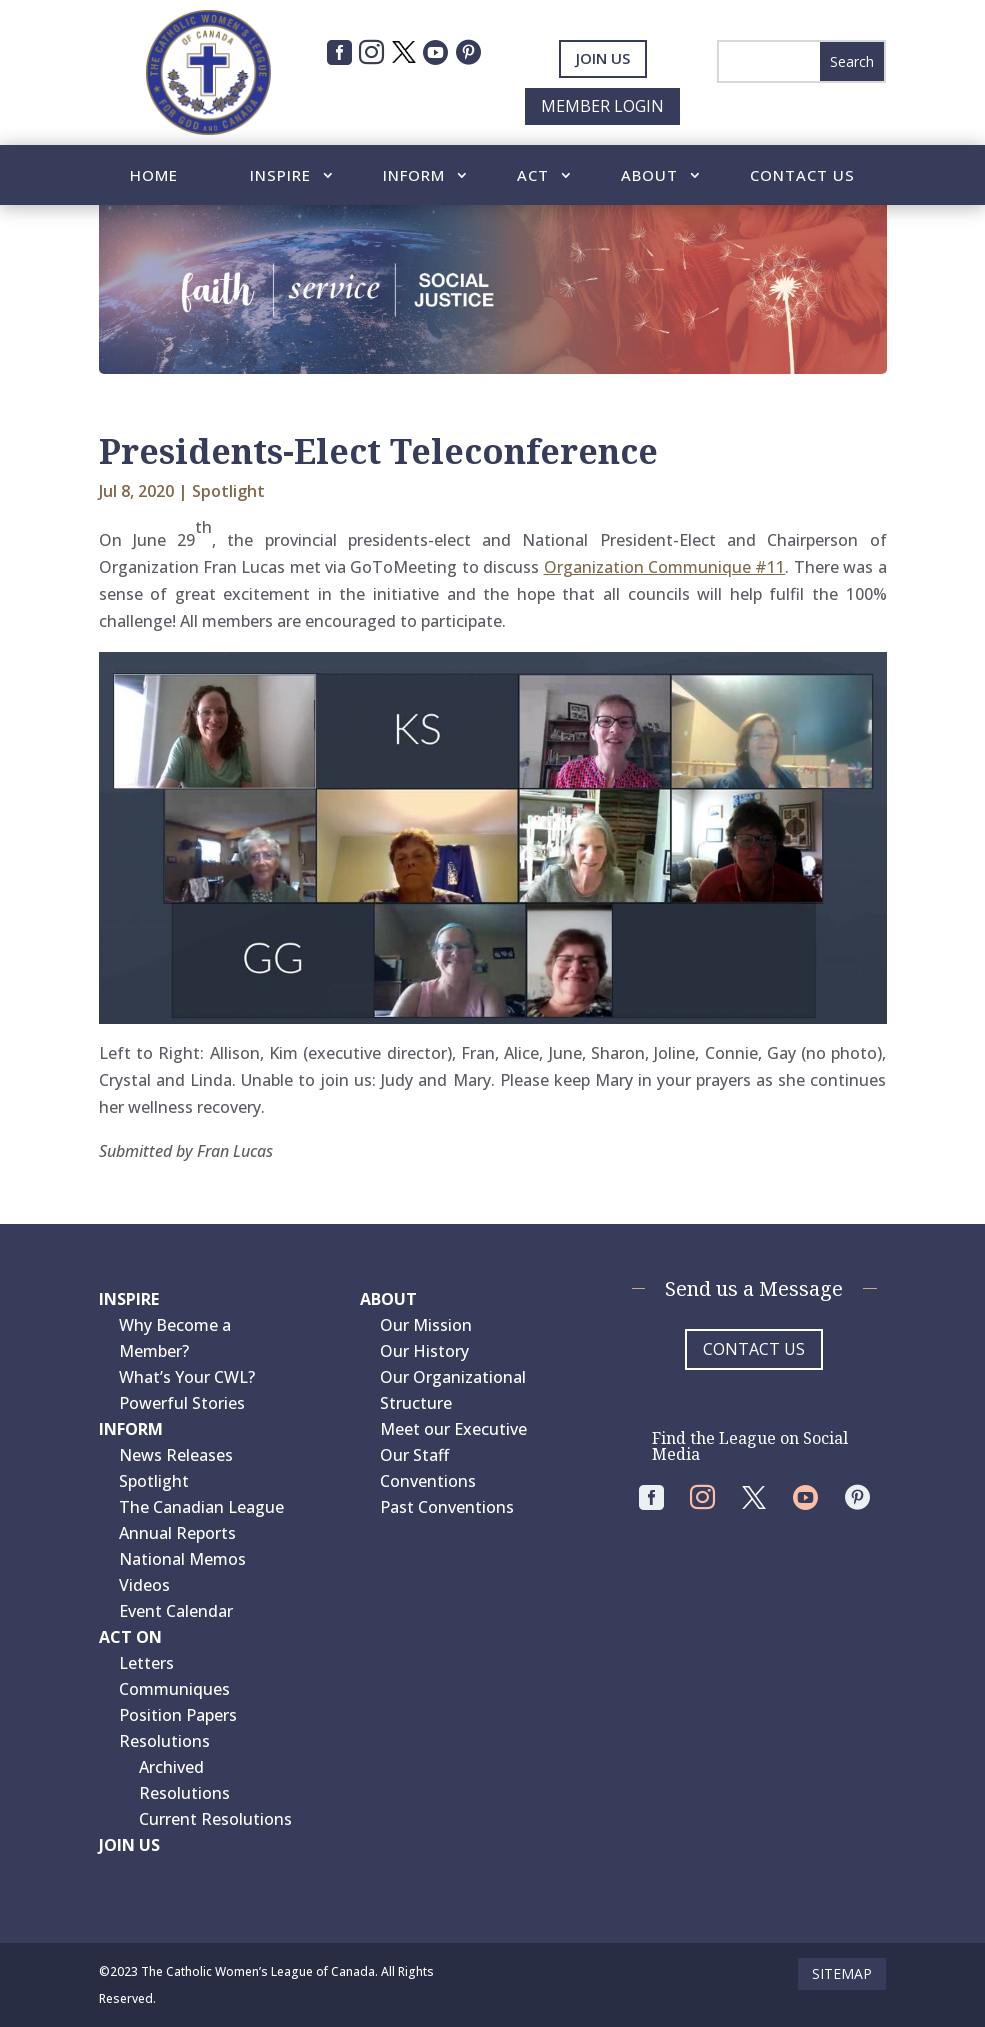  I want to click on About, so click(649, 176).